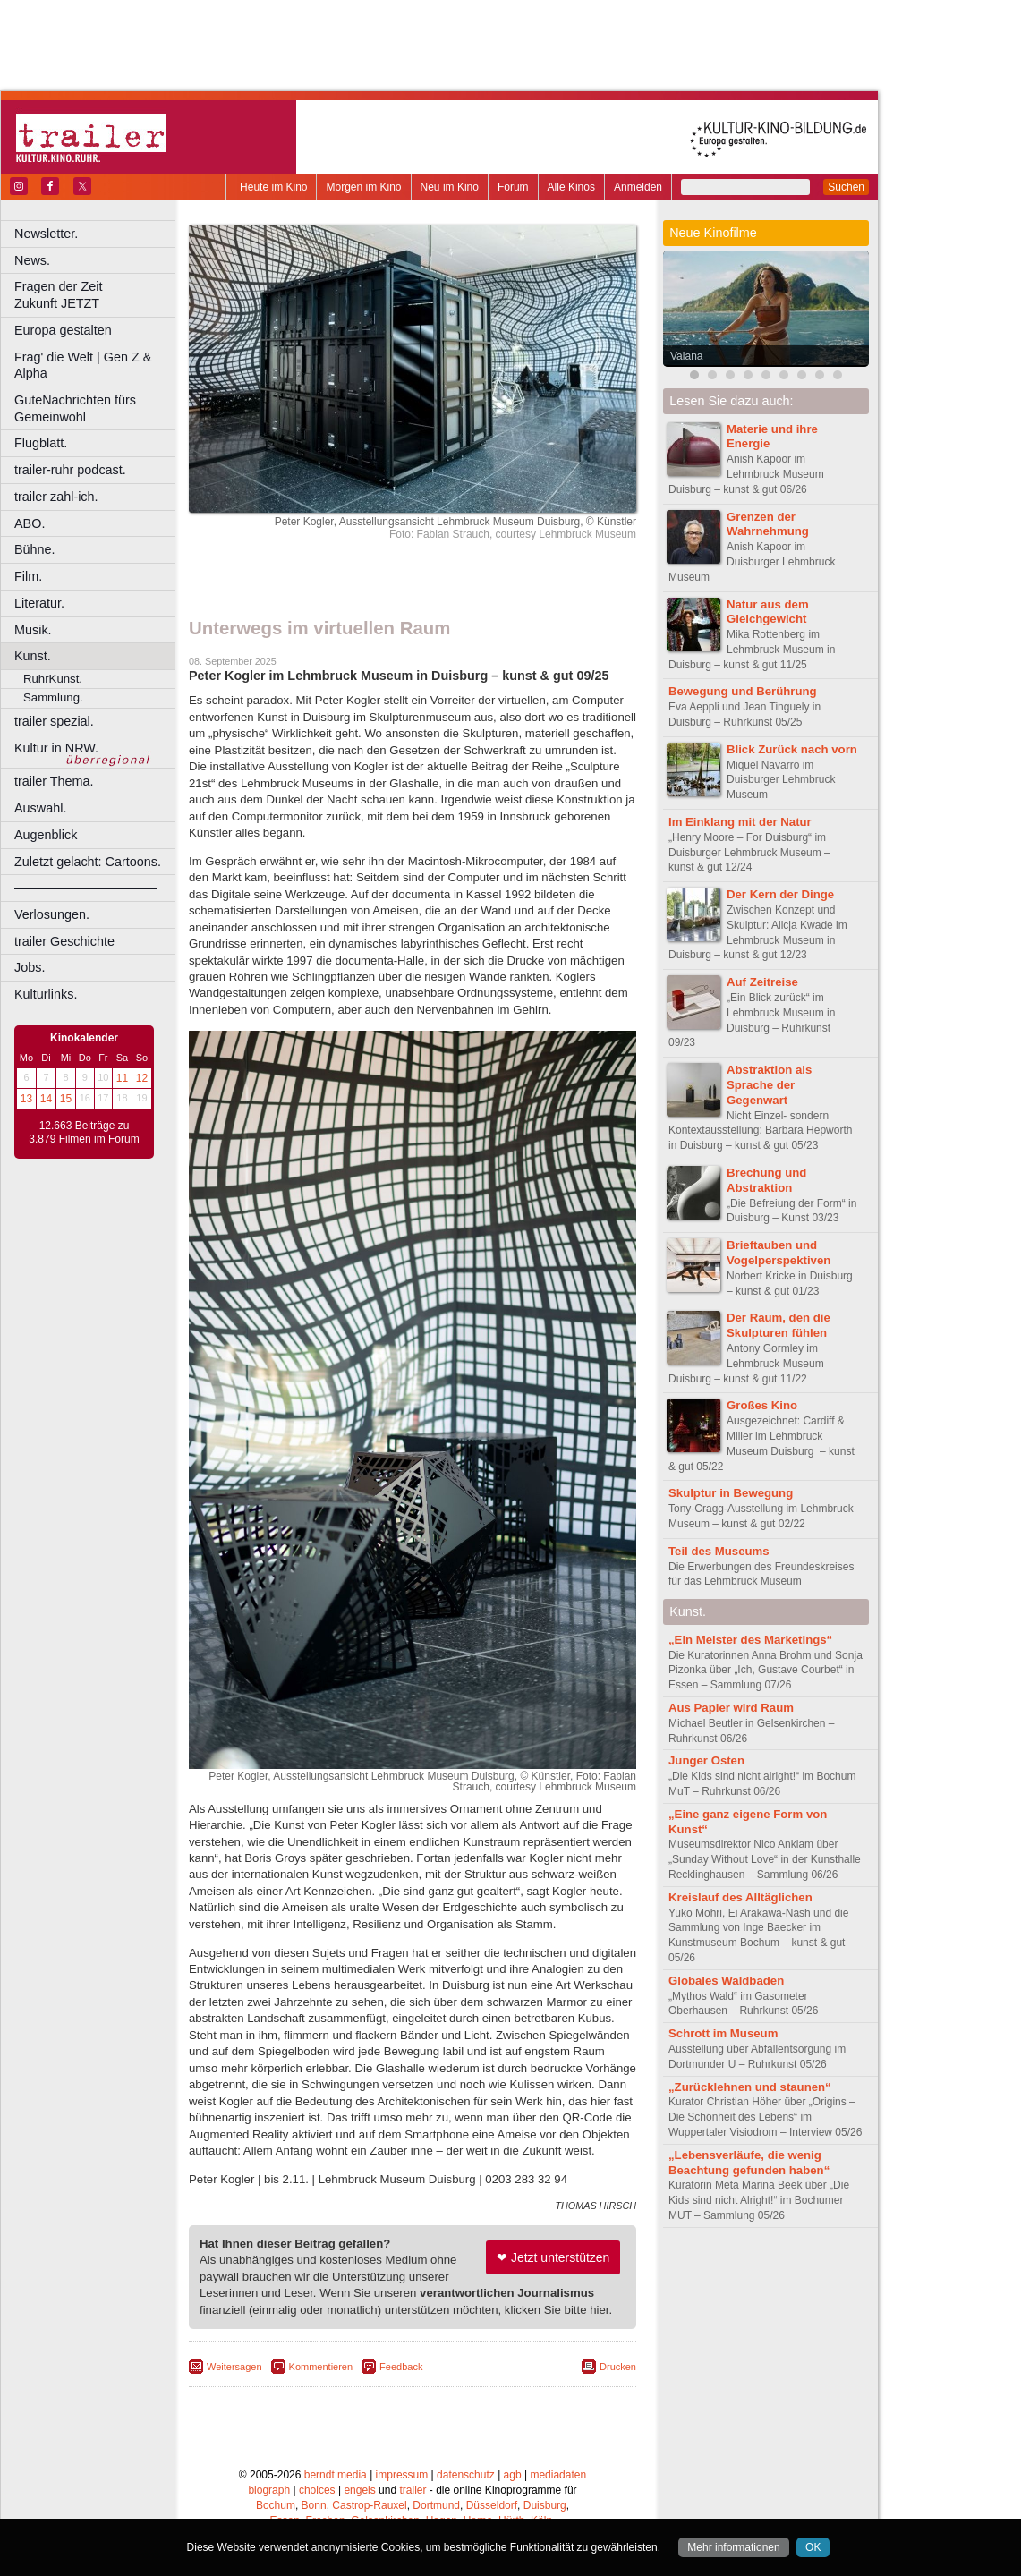 The width and height of the screenshot is (1021, 2576). Describe the element at coordinates (780, 894) in the screenshot. I see `Der Kern der Dinge` at that location.